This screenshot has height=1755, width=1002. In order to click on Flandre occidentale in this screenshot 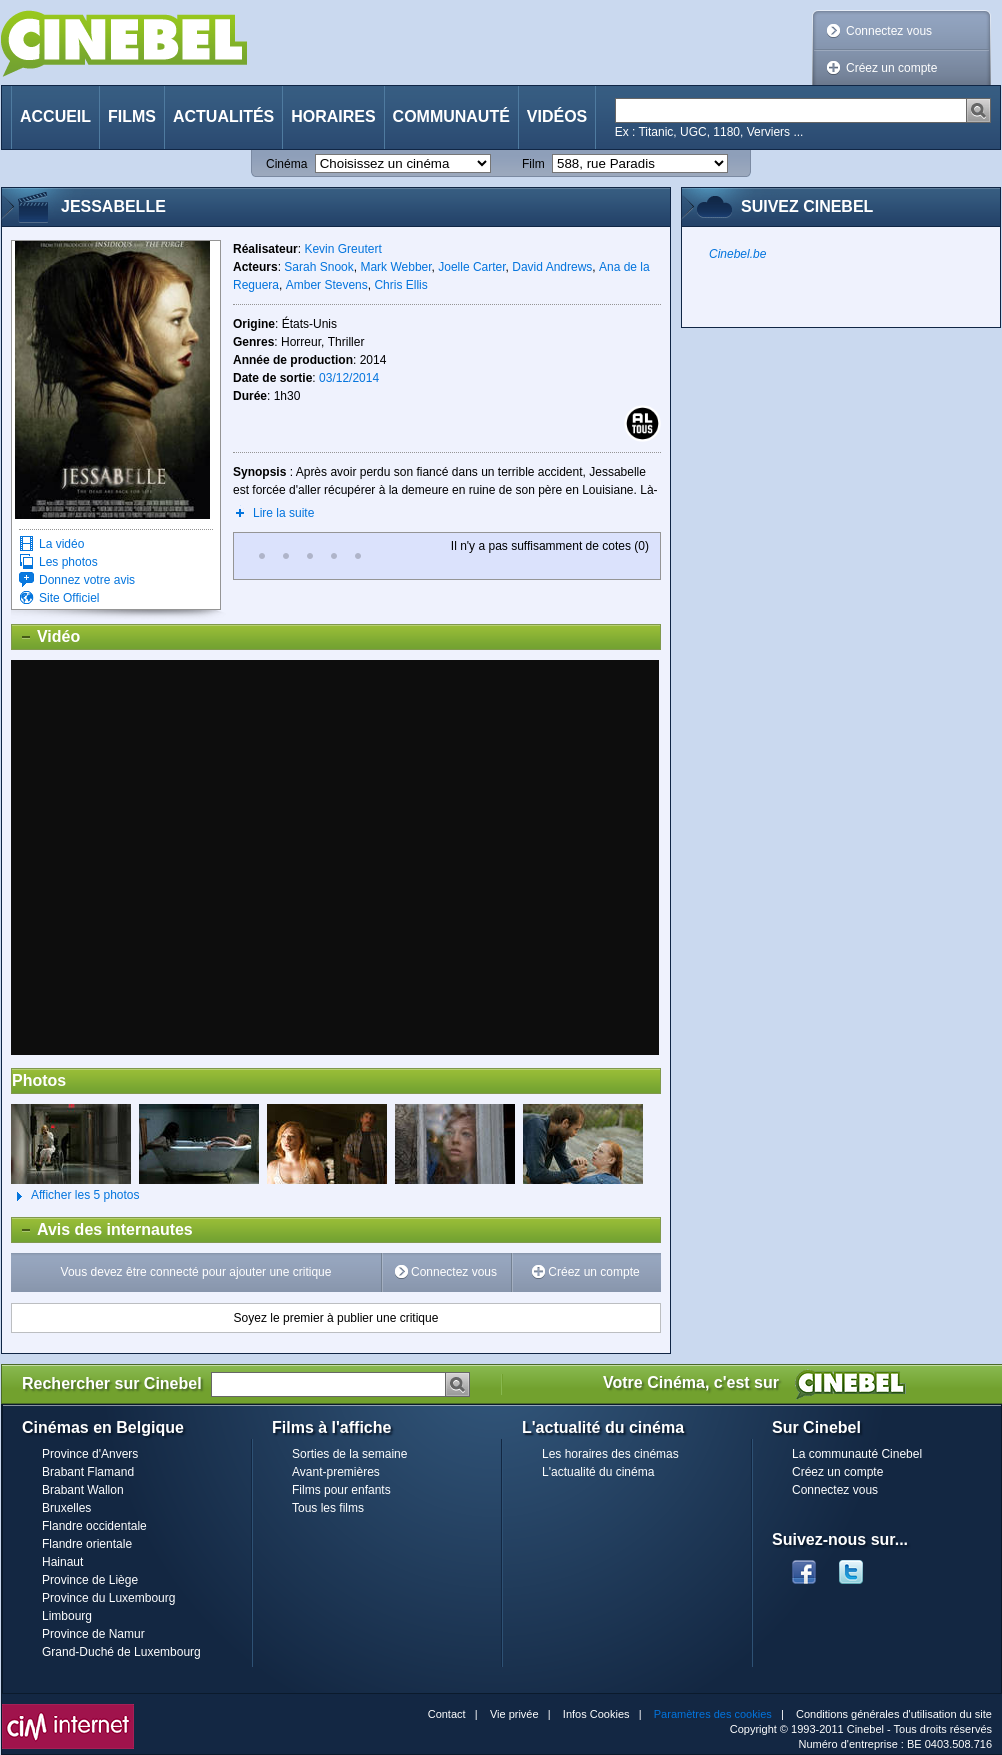, I will do `click(94, 1526)`.